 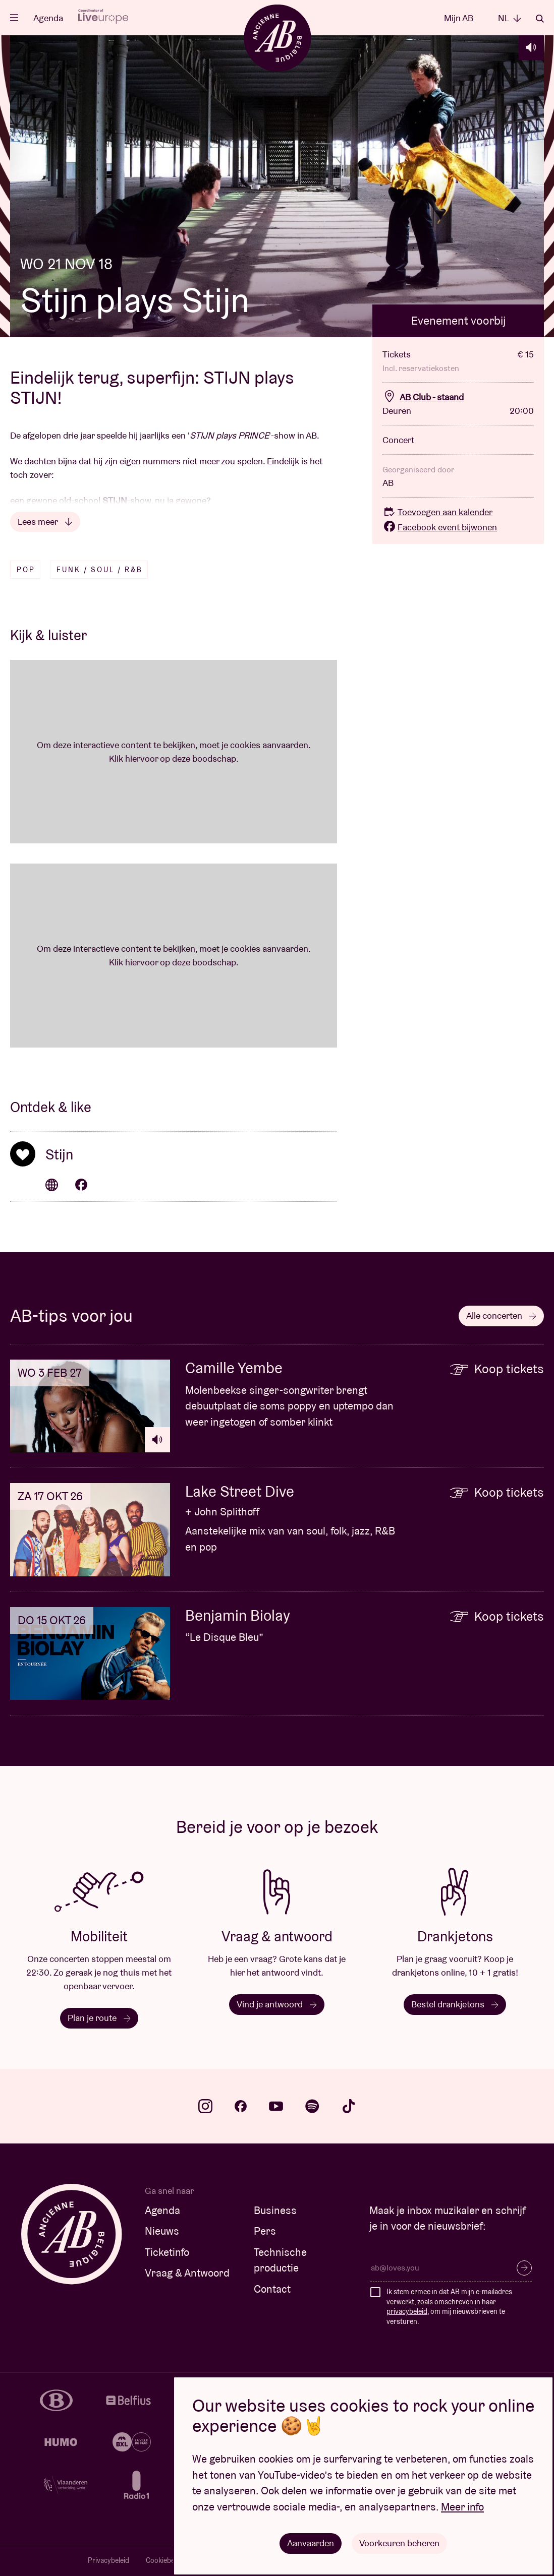 What do you see at coordinates (449, 2306) in the screenshot?
I see `Ik stem ermee in dat AB mijn e-mailadres verwerkt, zoals omschreven in haar , om mij nieuwsbrieven te versturen.` at bounding box center [449, 2306].